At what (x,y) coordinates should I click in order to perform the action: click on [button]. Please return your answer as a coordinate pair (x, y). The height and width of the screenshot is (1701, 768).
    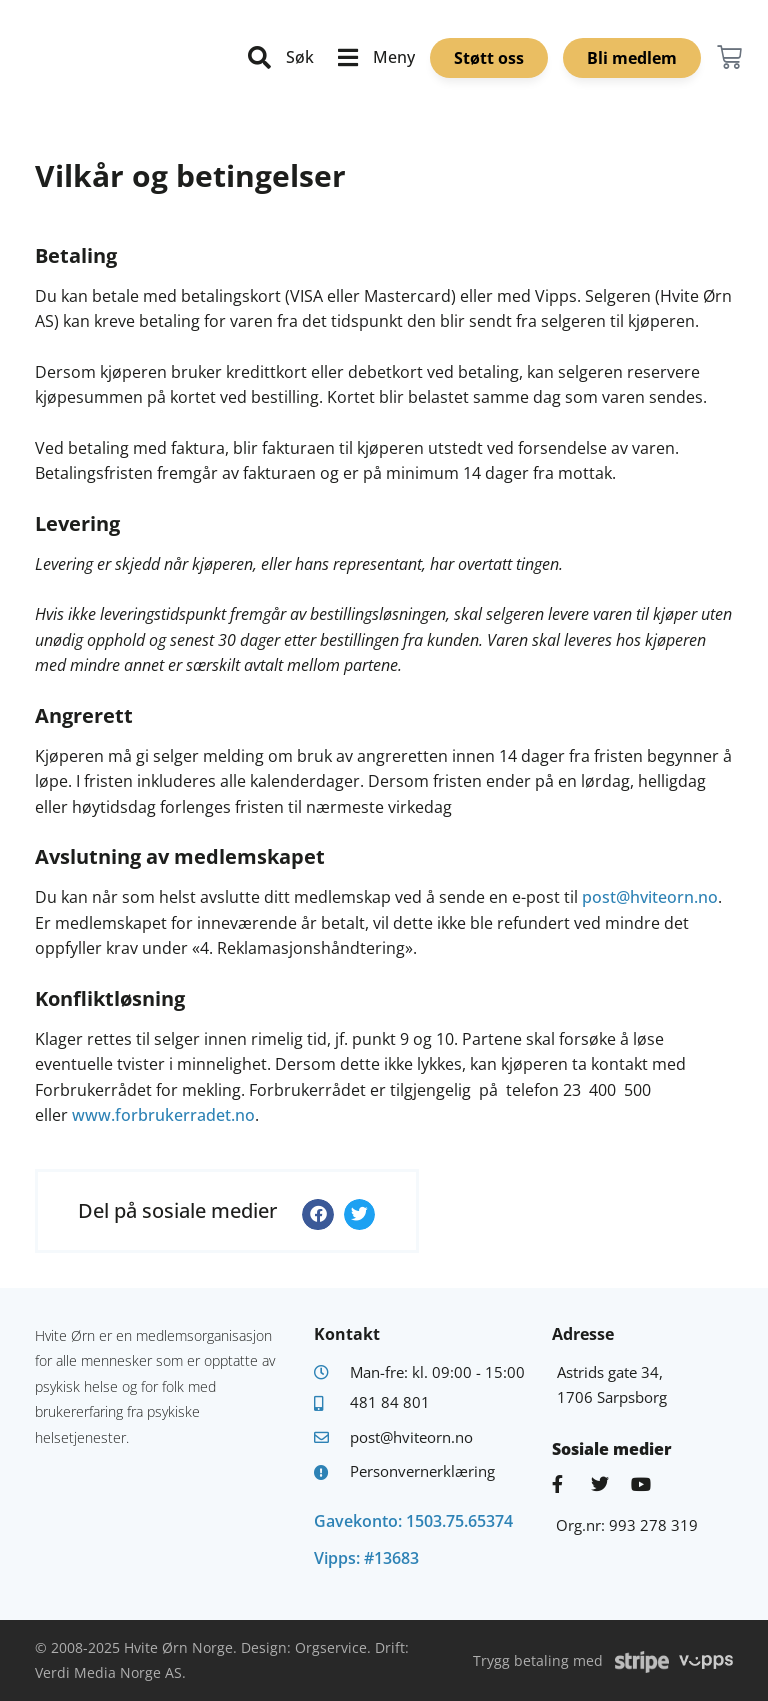
    Looking at the image, I should click on (318, 1215).